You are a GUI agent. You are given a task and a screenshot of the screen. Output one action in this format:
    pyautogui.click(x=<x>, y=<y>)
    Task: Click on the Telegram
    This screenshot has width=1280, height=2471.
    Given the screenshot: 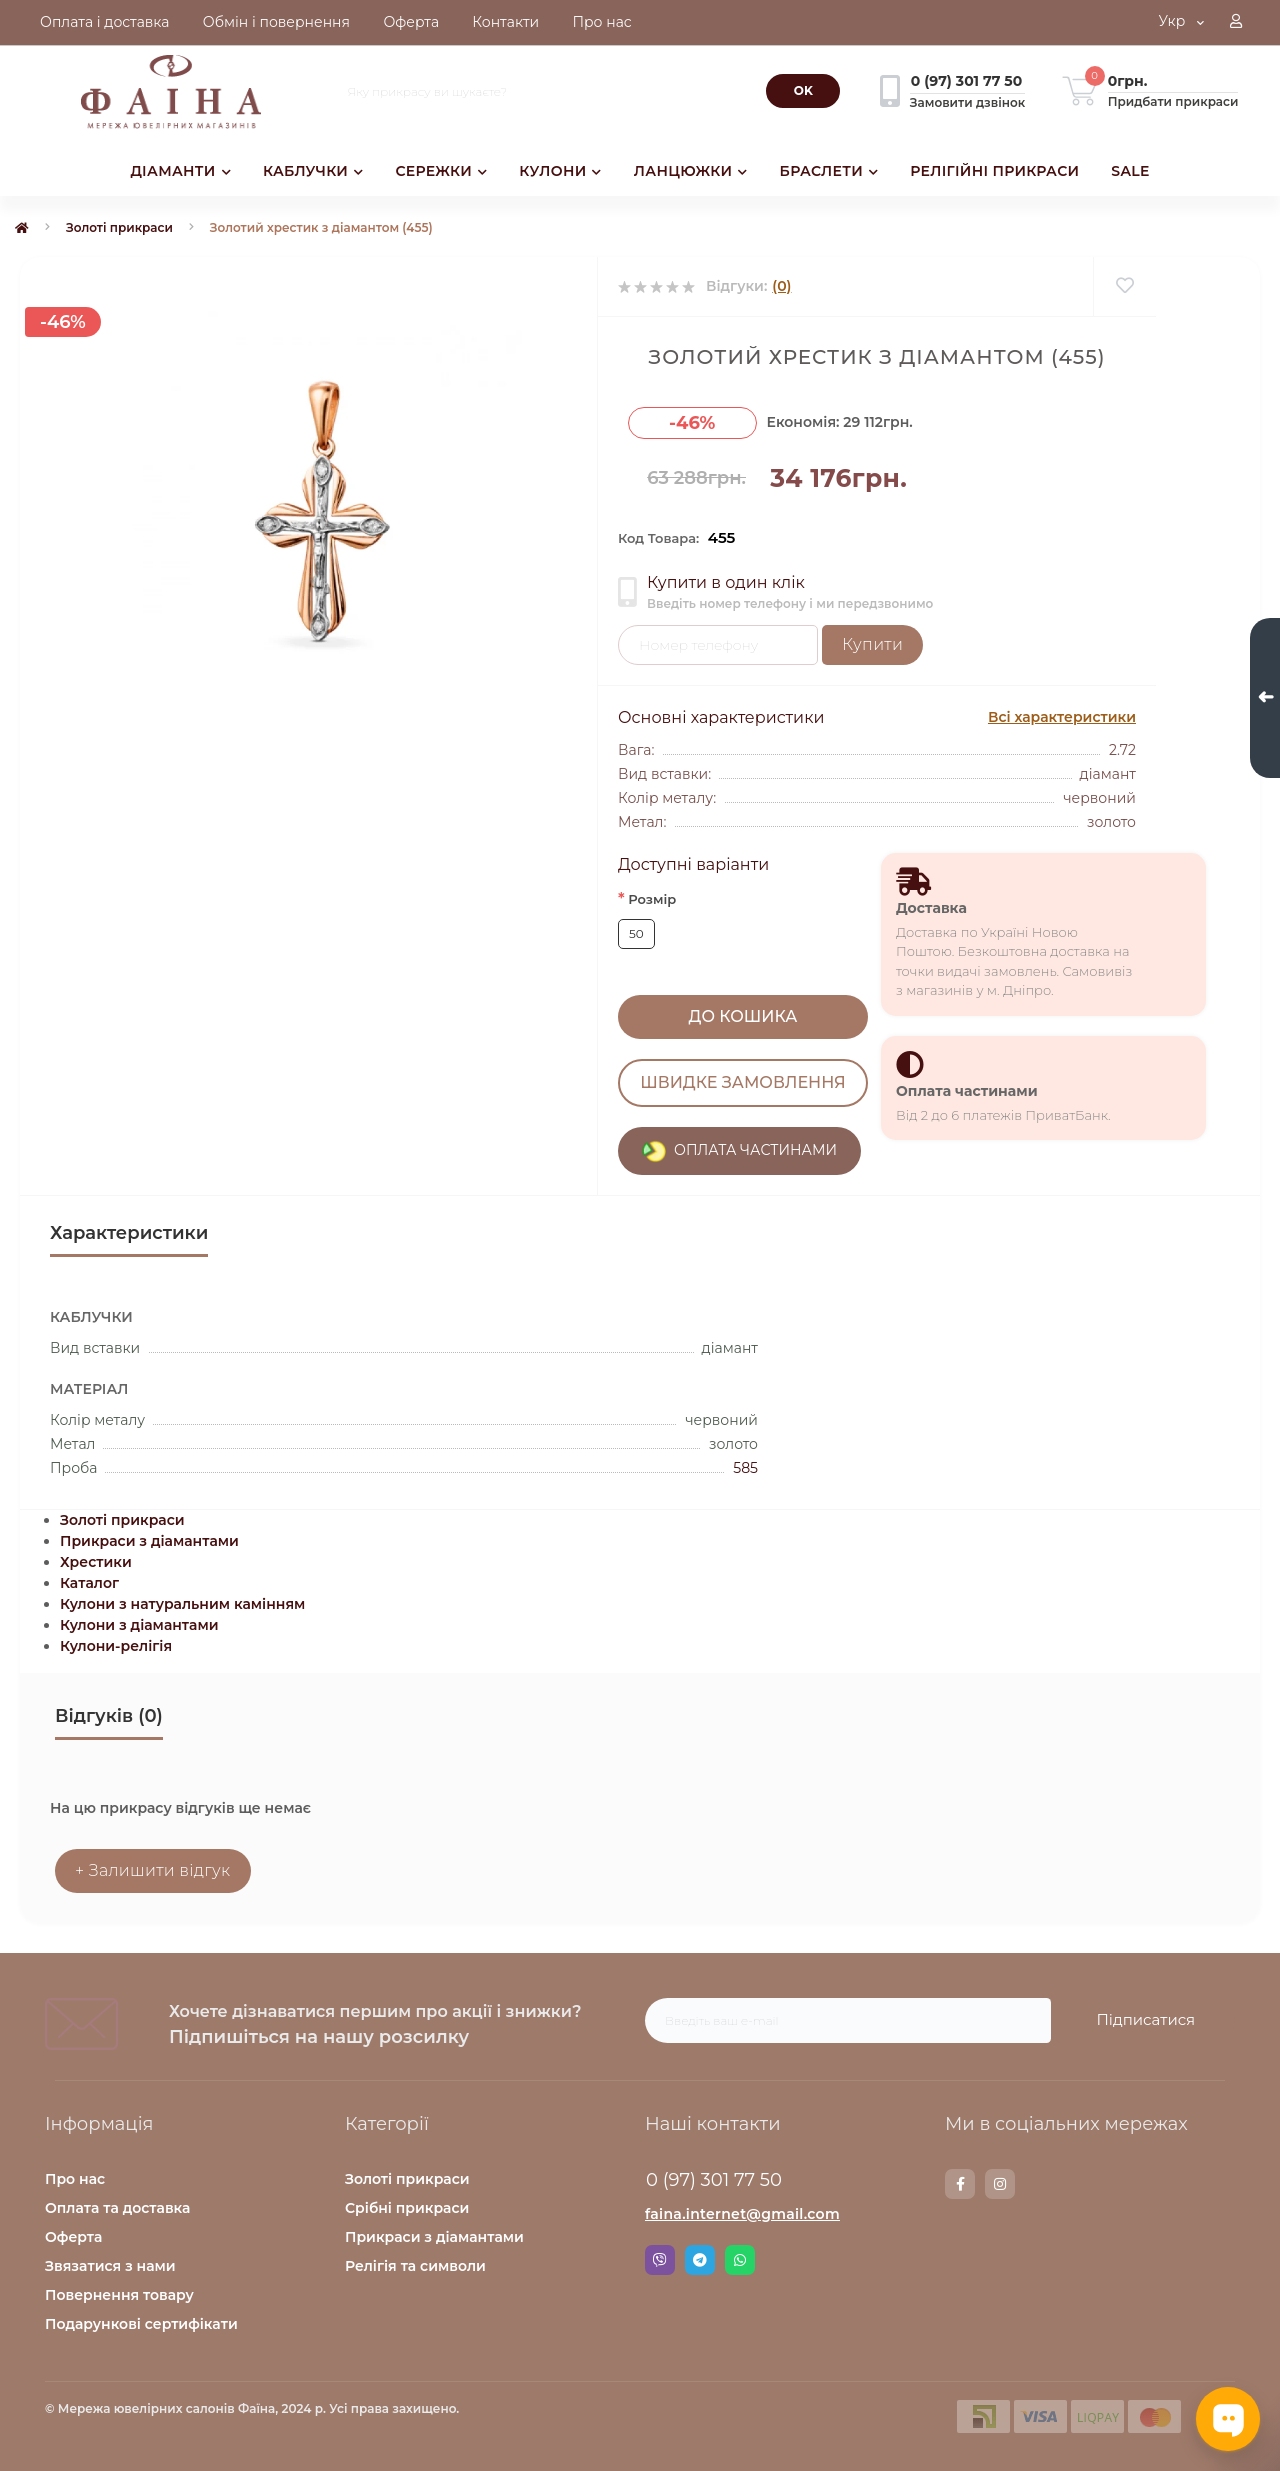 What is the action you would take?
    pyautogui.click(x=700, y=2260)
    